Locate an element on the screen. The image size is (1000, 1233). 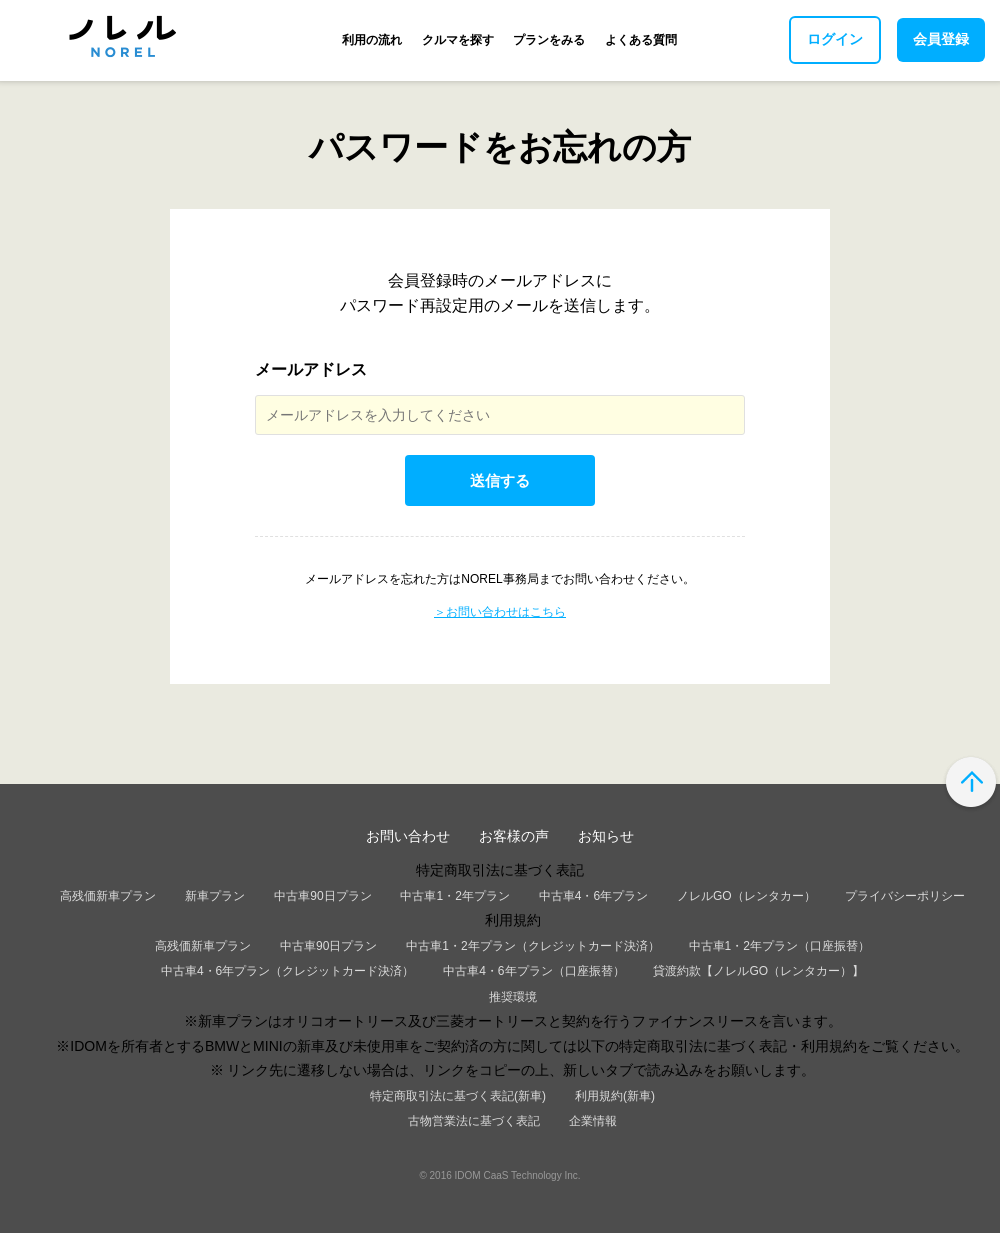
お知らせ is located at coordinates (606, 836).